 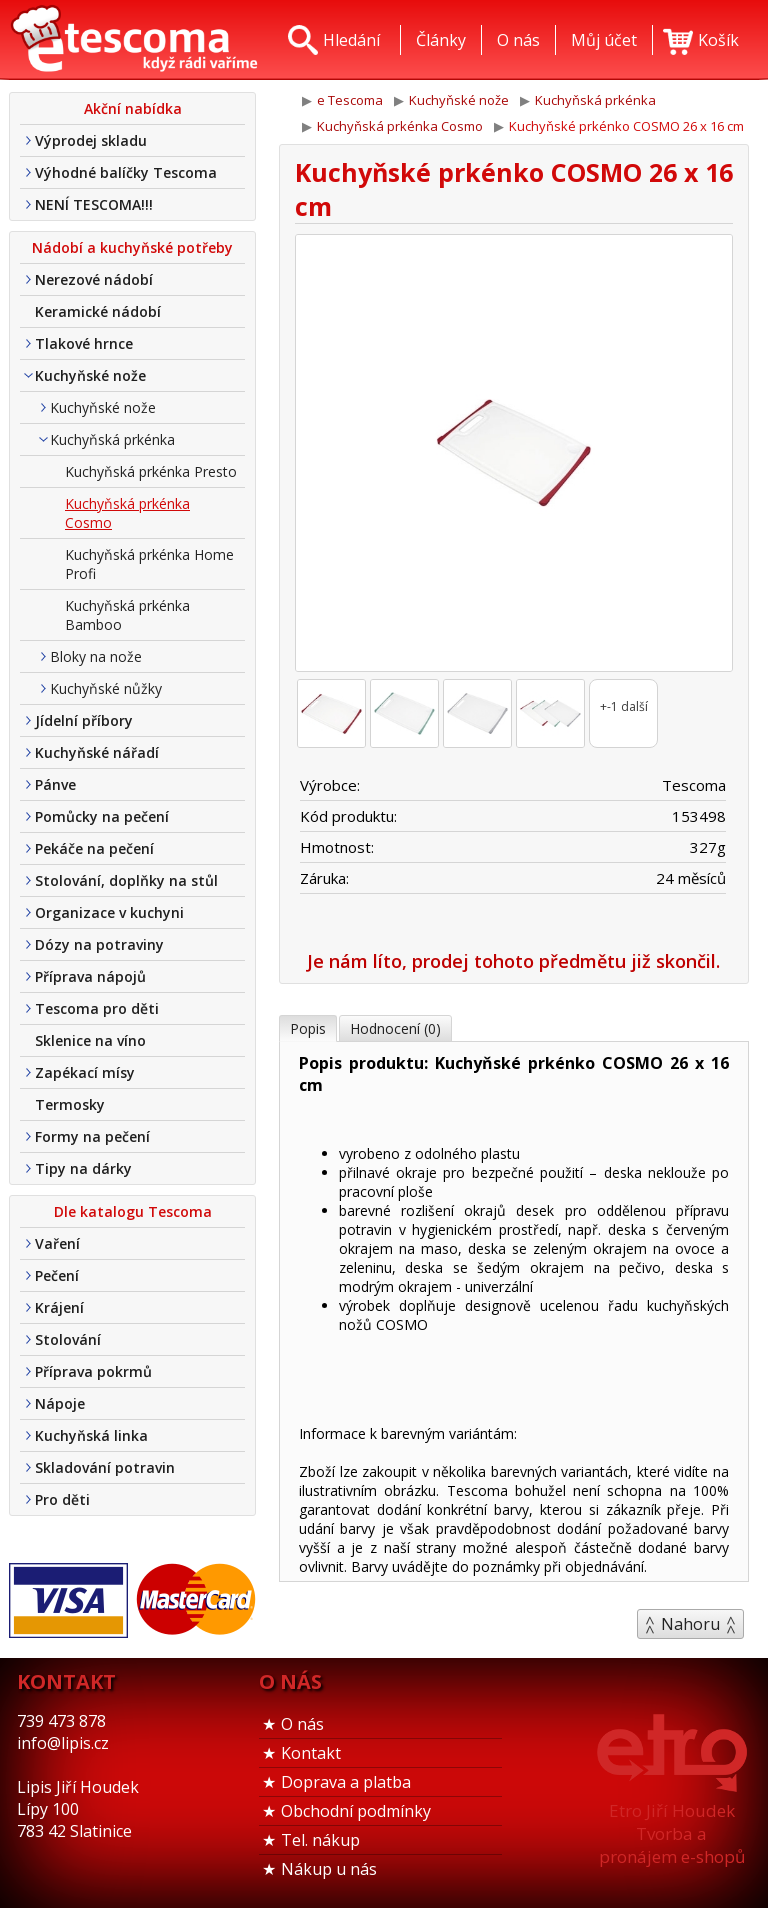 What do you see at coordinates (57, 1243) in the screenshot?
I see `Vaření` at bounding box center [57, 1243].